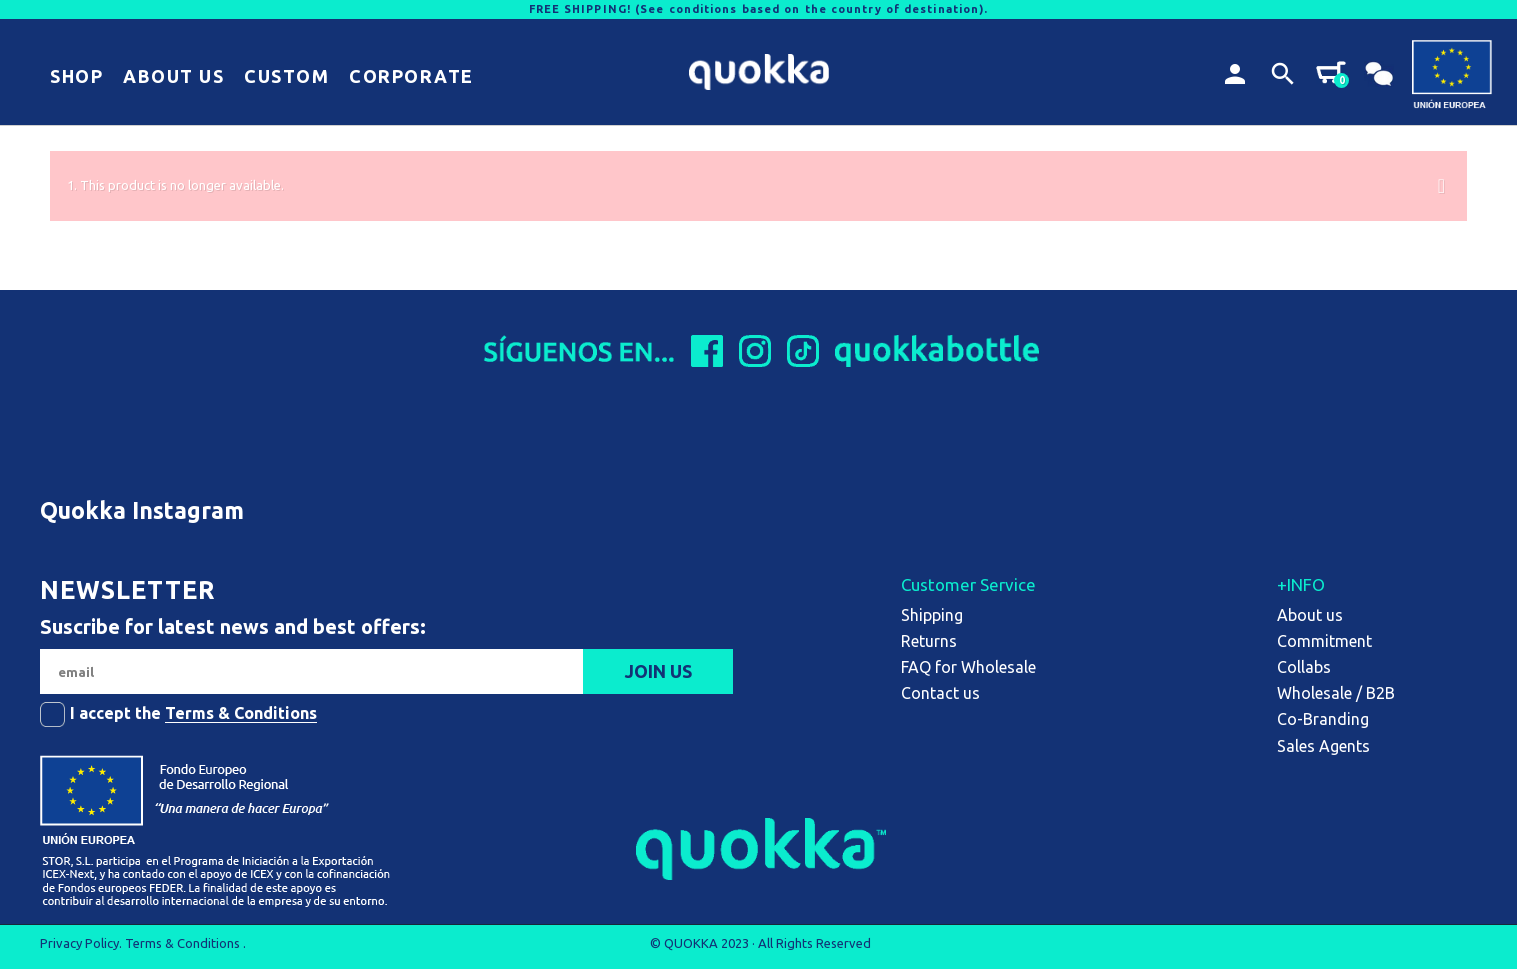  Describe the element at coordinates (932, 615) in the screenshot. I see `Shipping` at that location.